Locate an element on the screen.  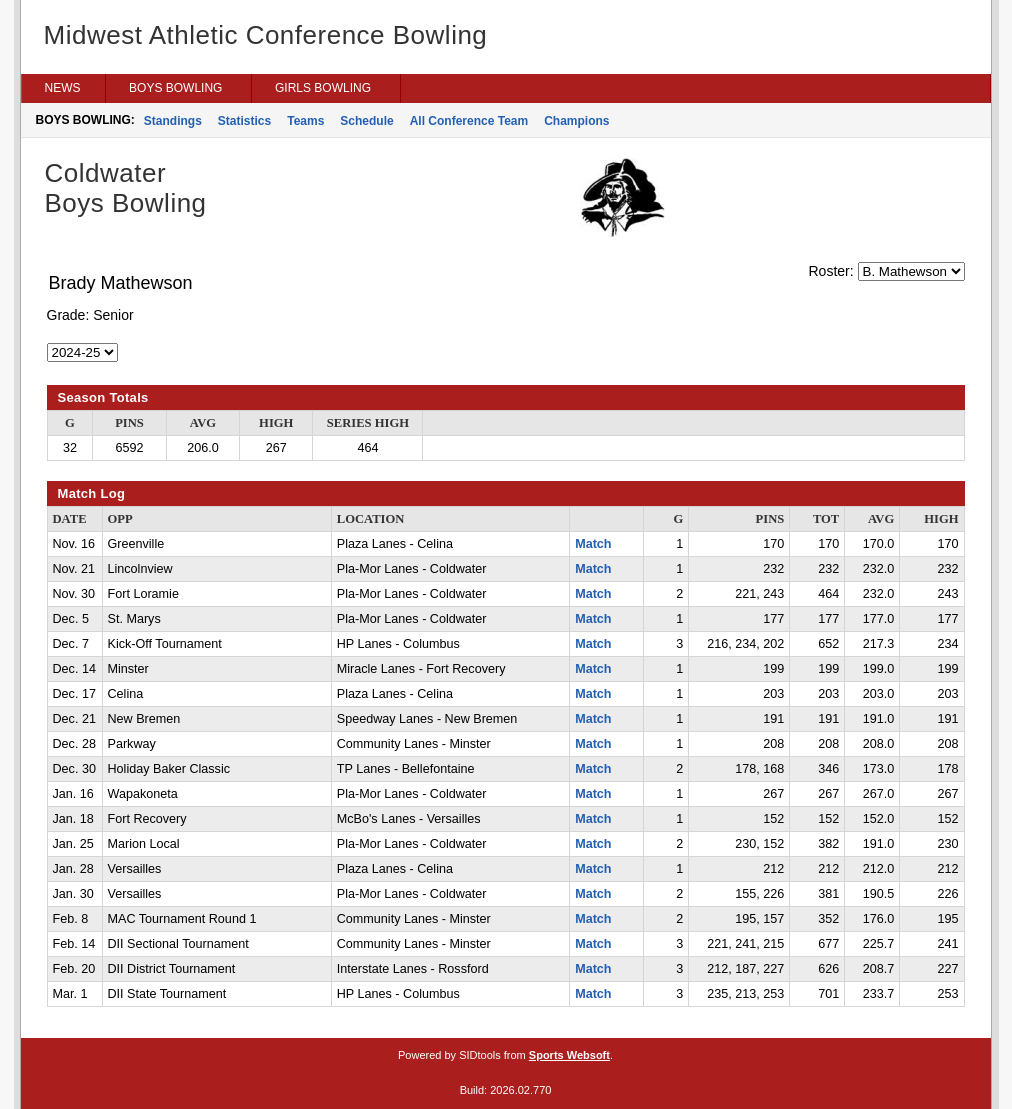
Statistics is located at coordinates (244, 121).